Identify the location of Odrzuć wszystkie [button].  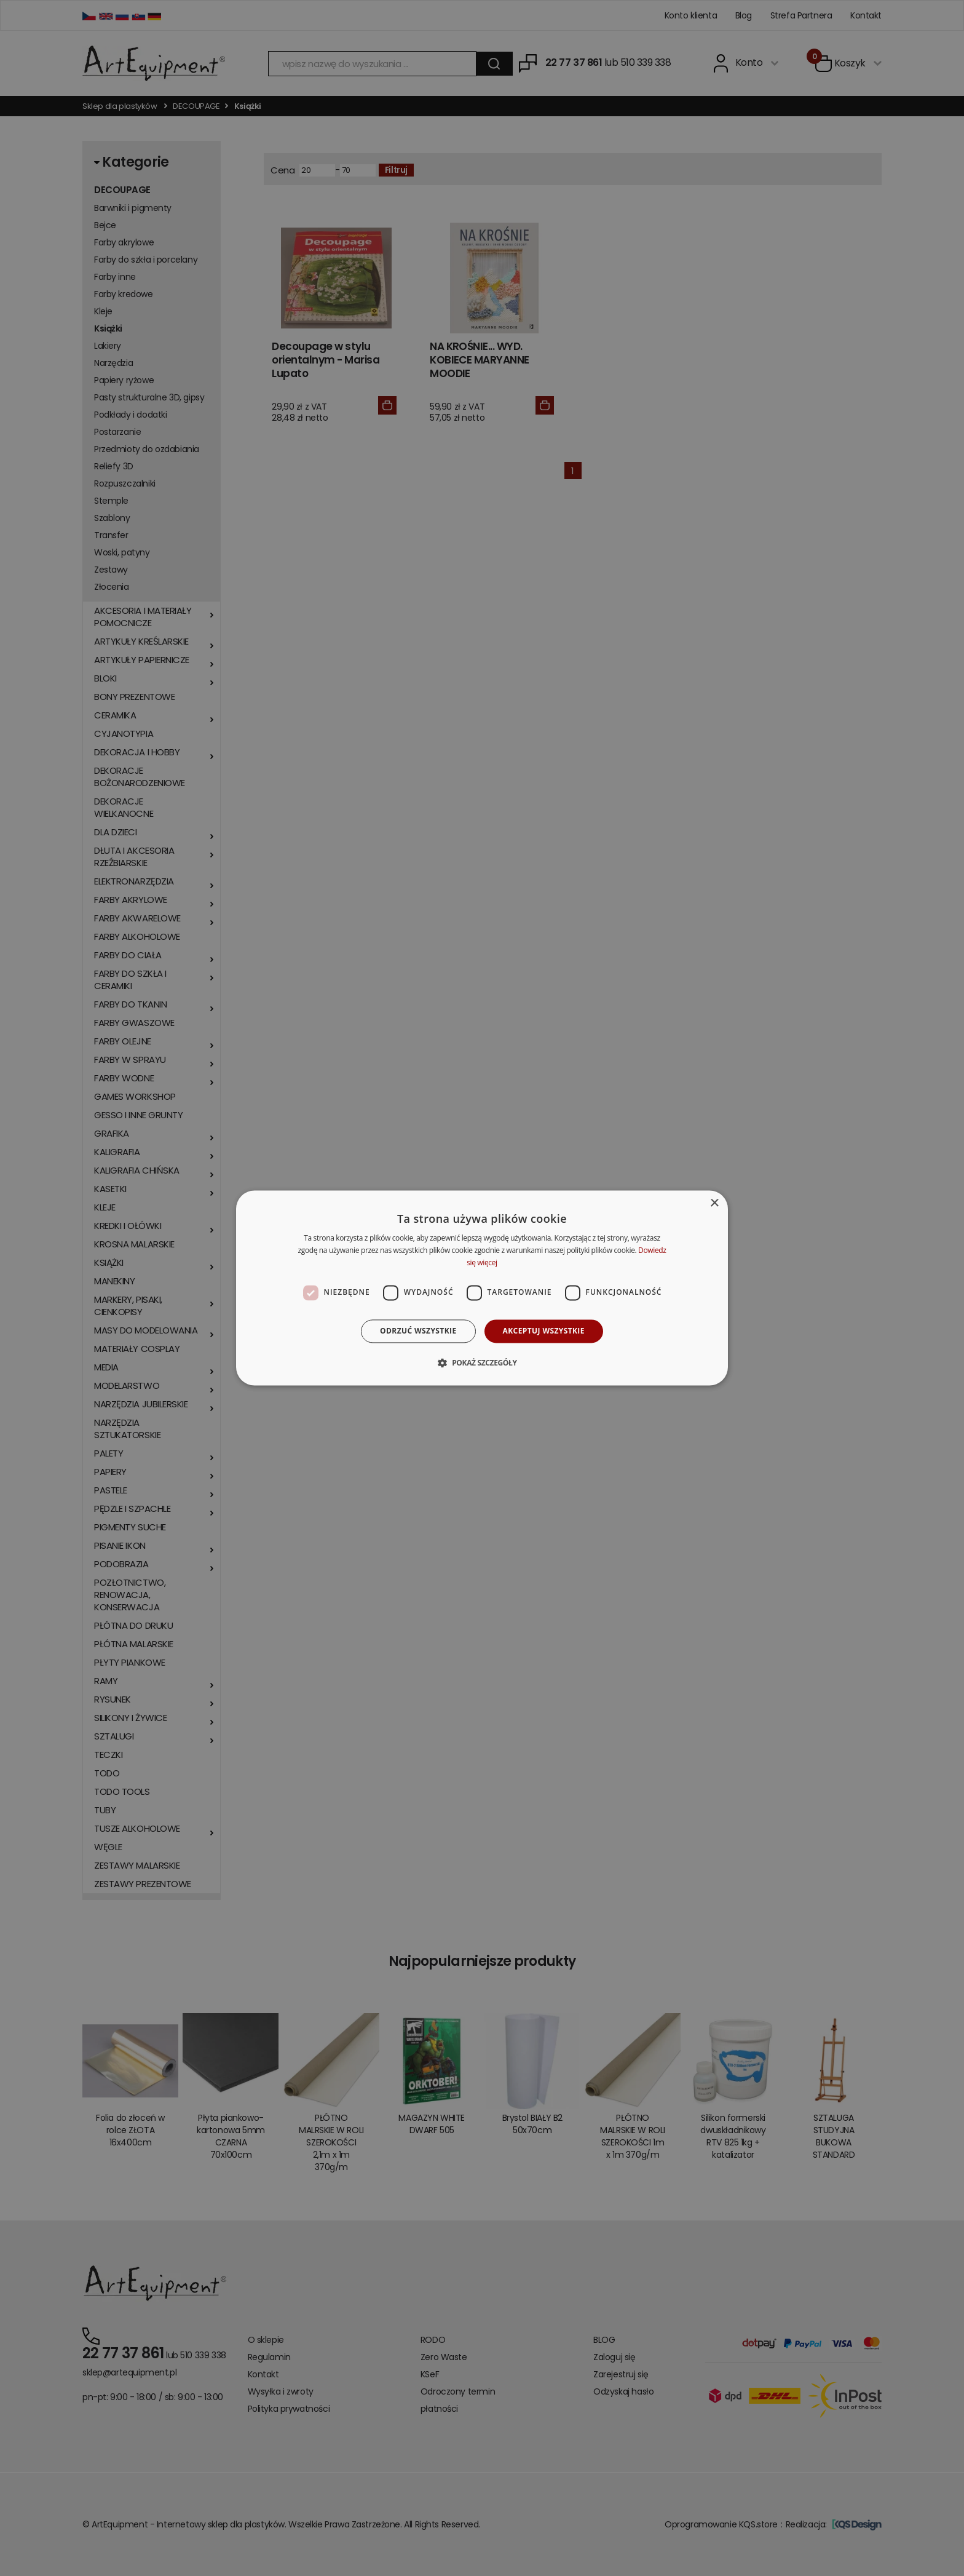
(418, 1331).